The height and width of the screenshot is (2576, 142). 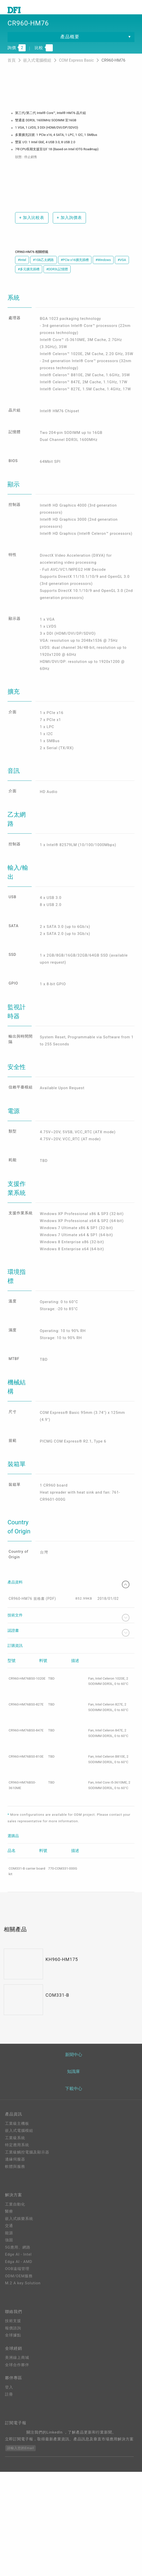 I want to click on 邊緣伺服器, so click(x=15, y=2256).